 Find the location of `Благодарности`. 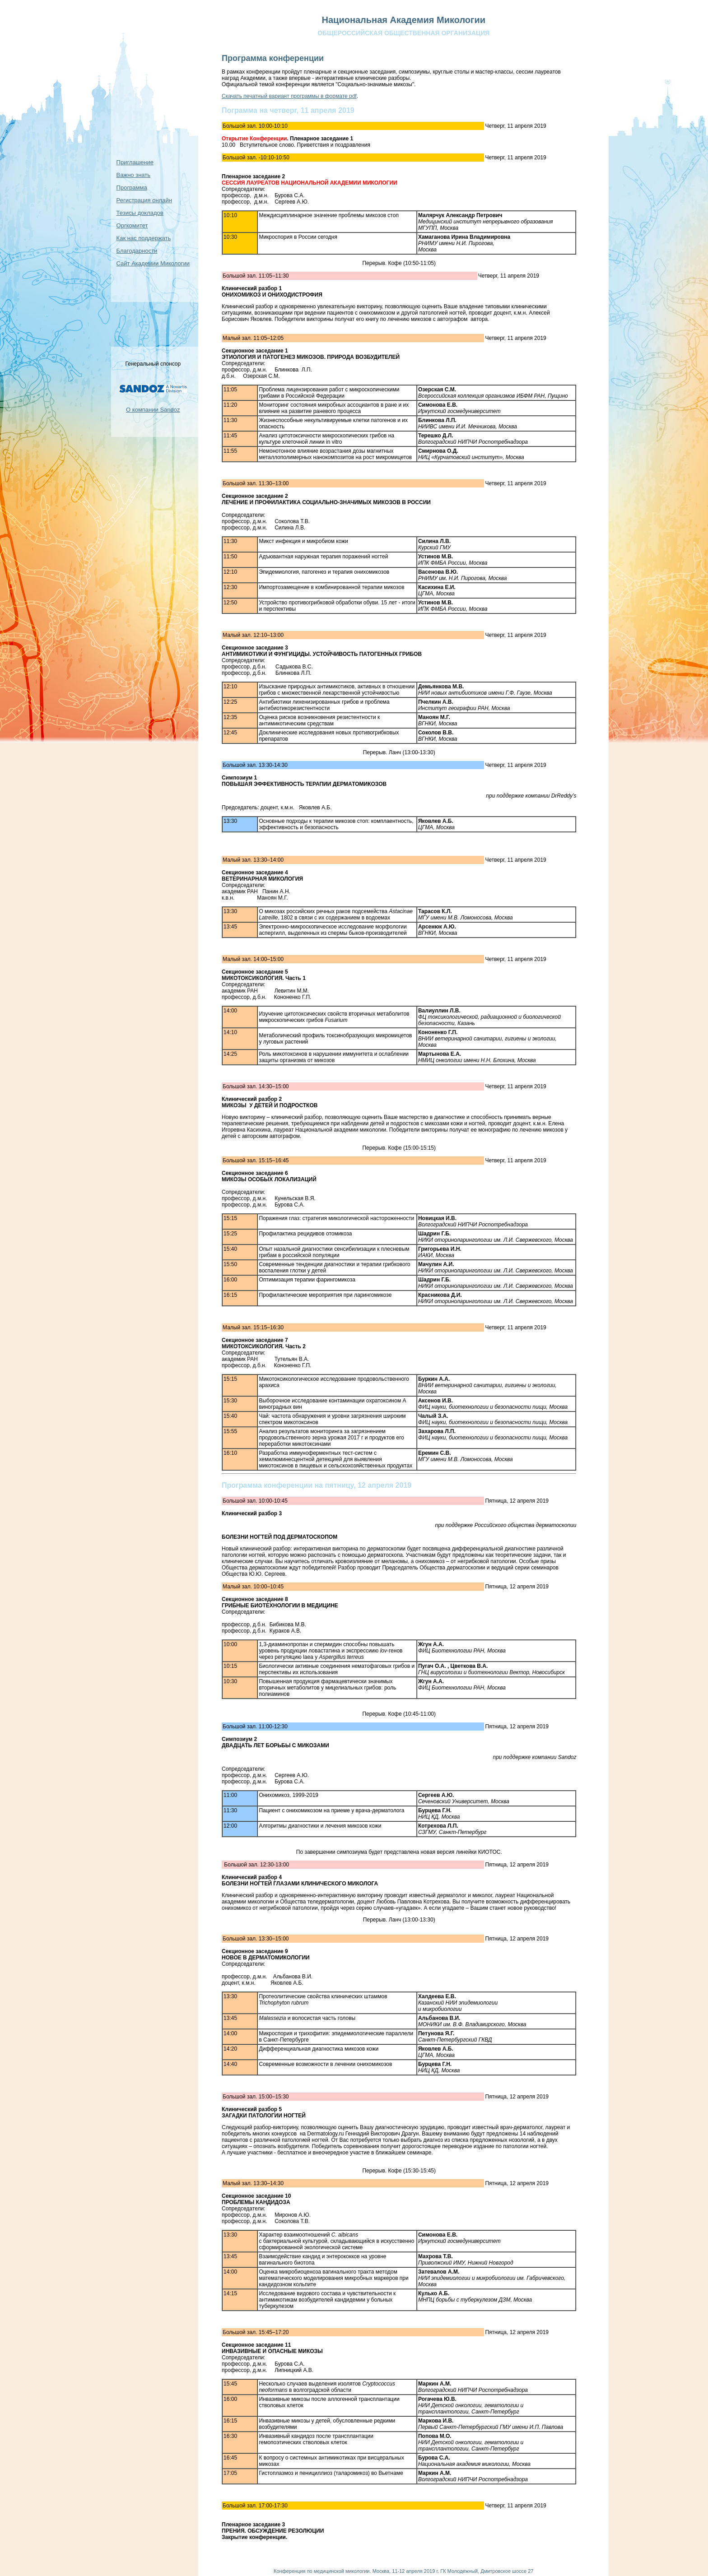

Благодарности is located at coordinates (137, 250).